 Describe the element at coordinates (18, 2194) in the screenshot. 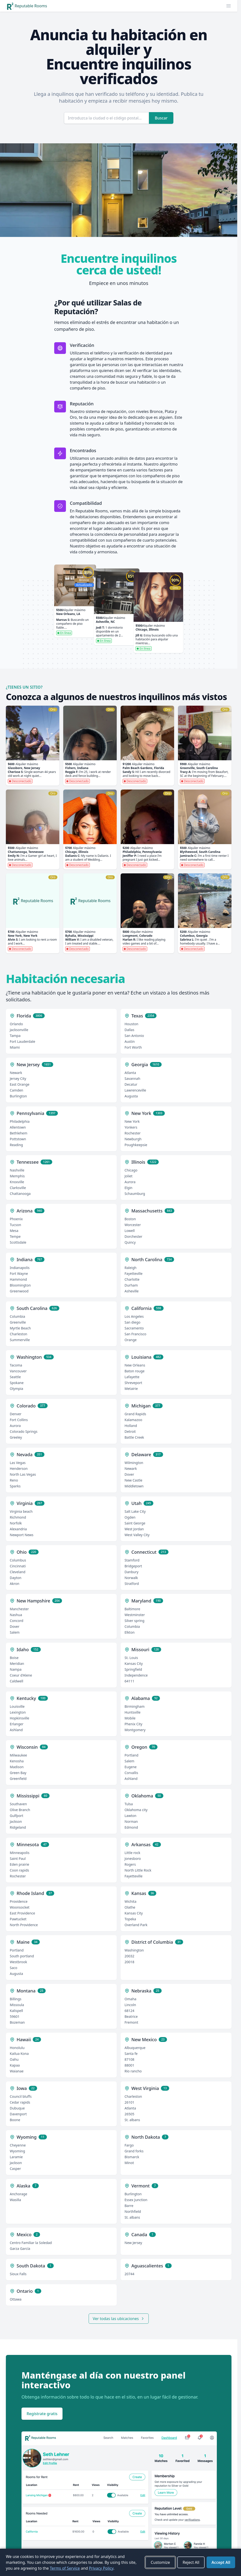

I see `Anchorage` at that location.